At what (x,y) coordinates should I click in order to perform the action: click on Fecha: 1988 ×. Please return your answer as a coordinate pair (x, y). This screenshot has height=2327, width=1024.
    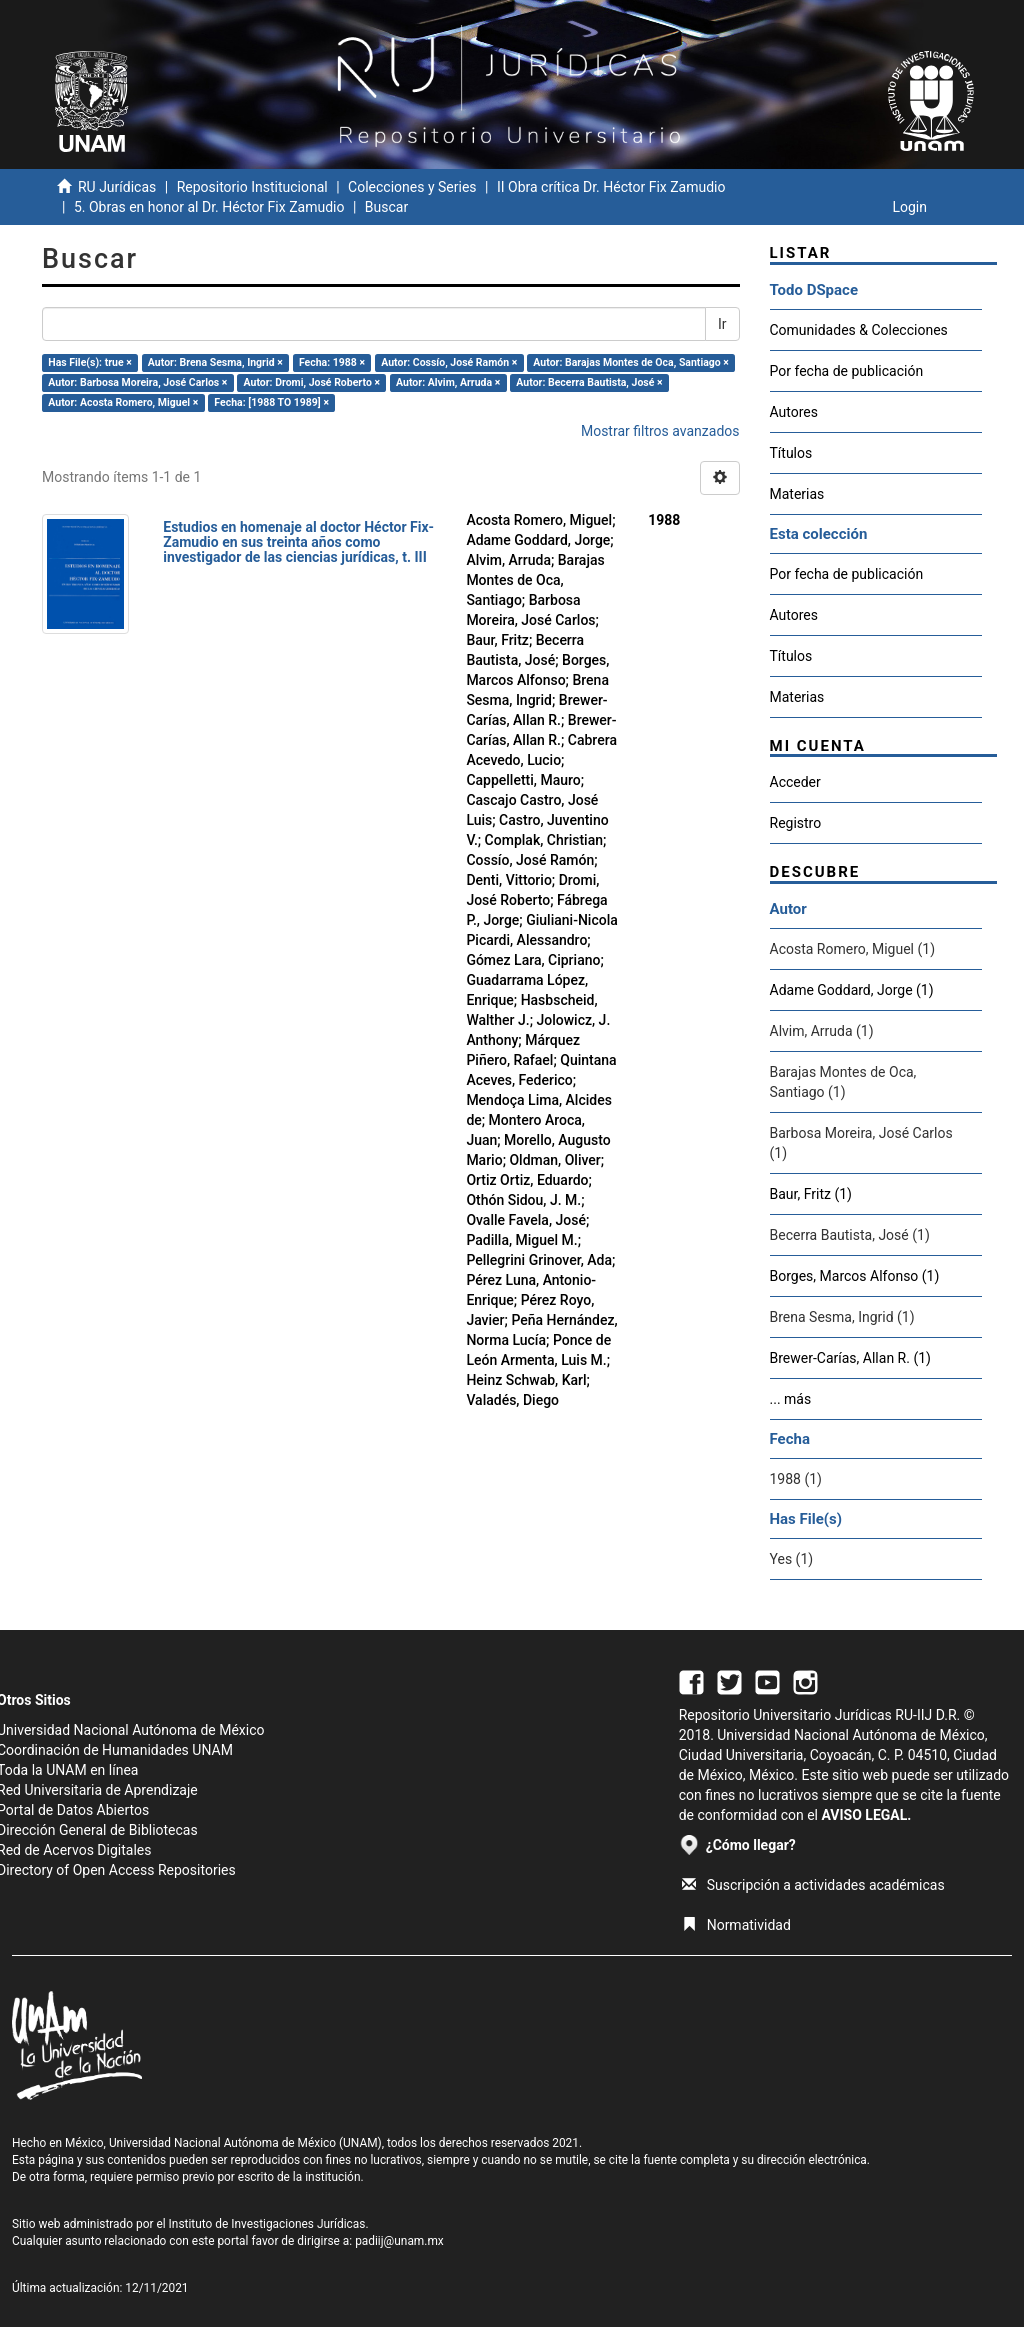
    Looking at the image, I should click on (332, 362).